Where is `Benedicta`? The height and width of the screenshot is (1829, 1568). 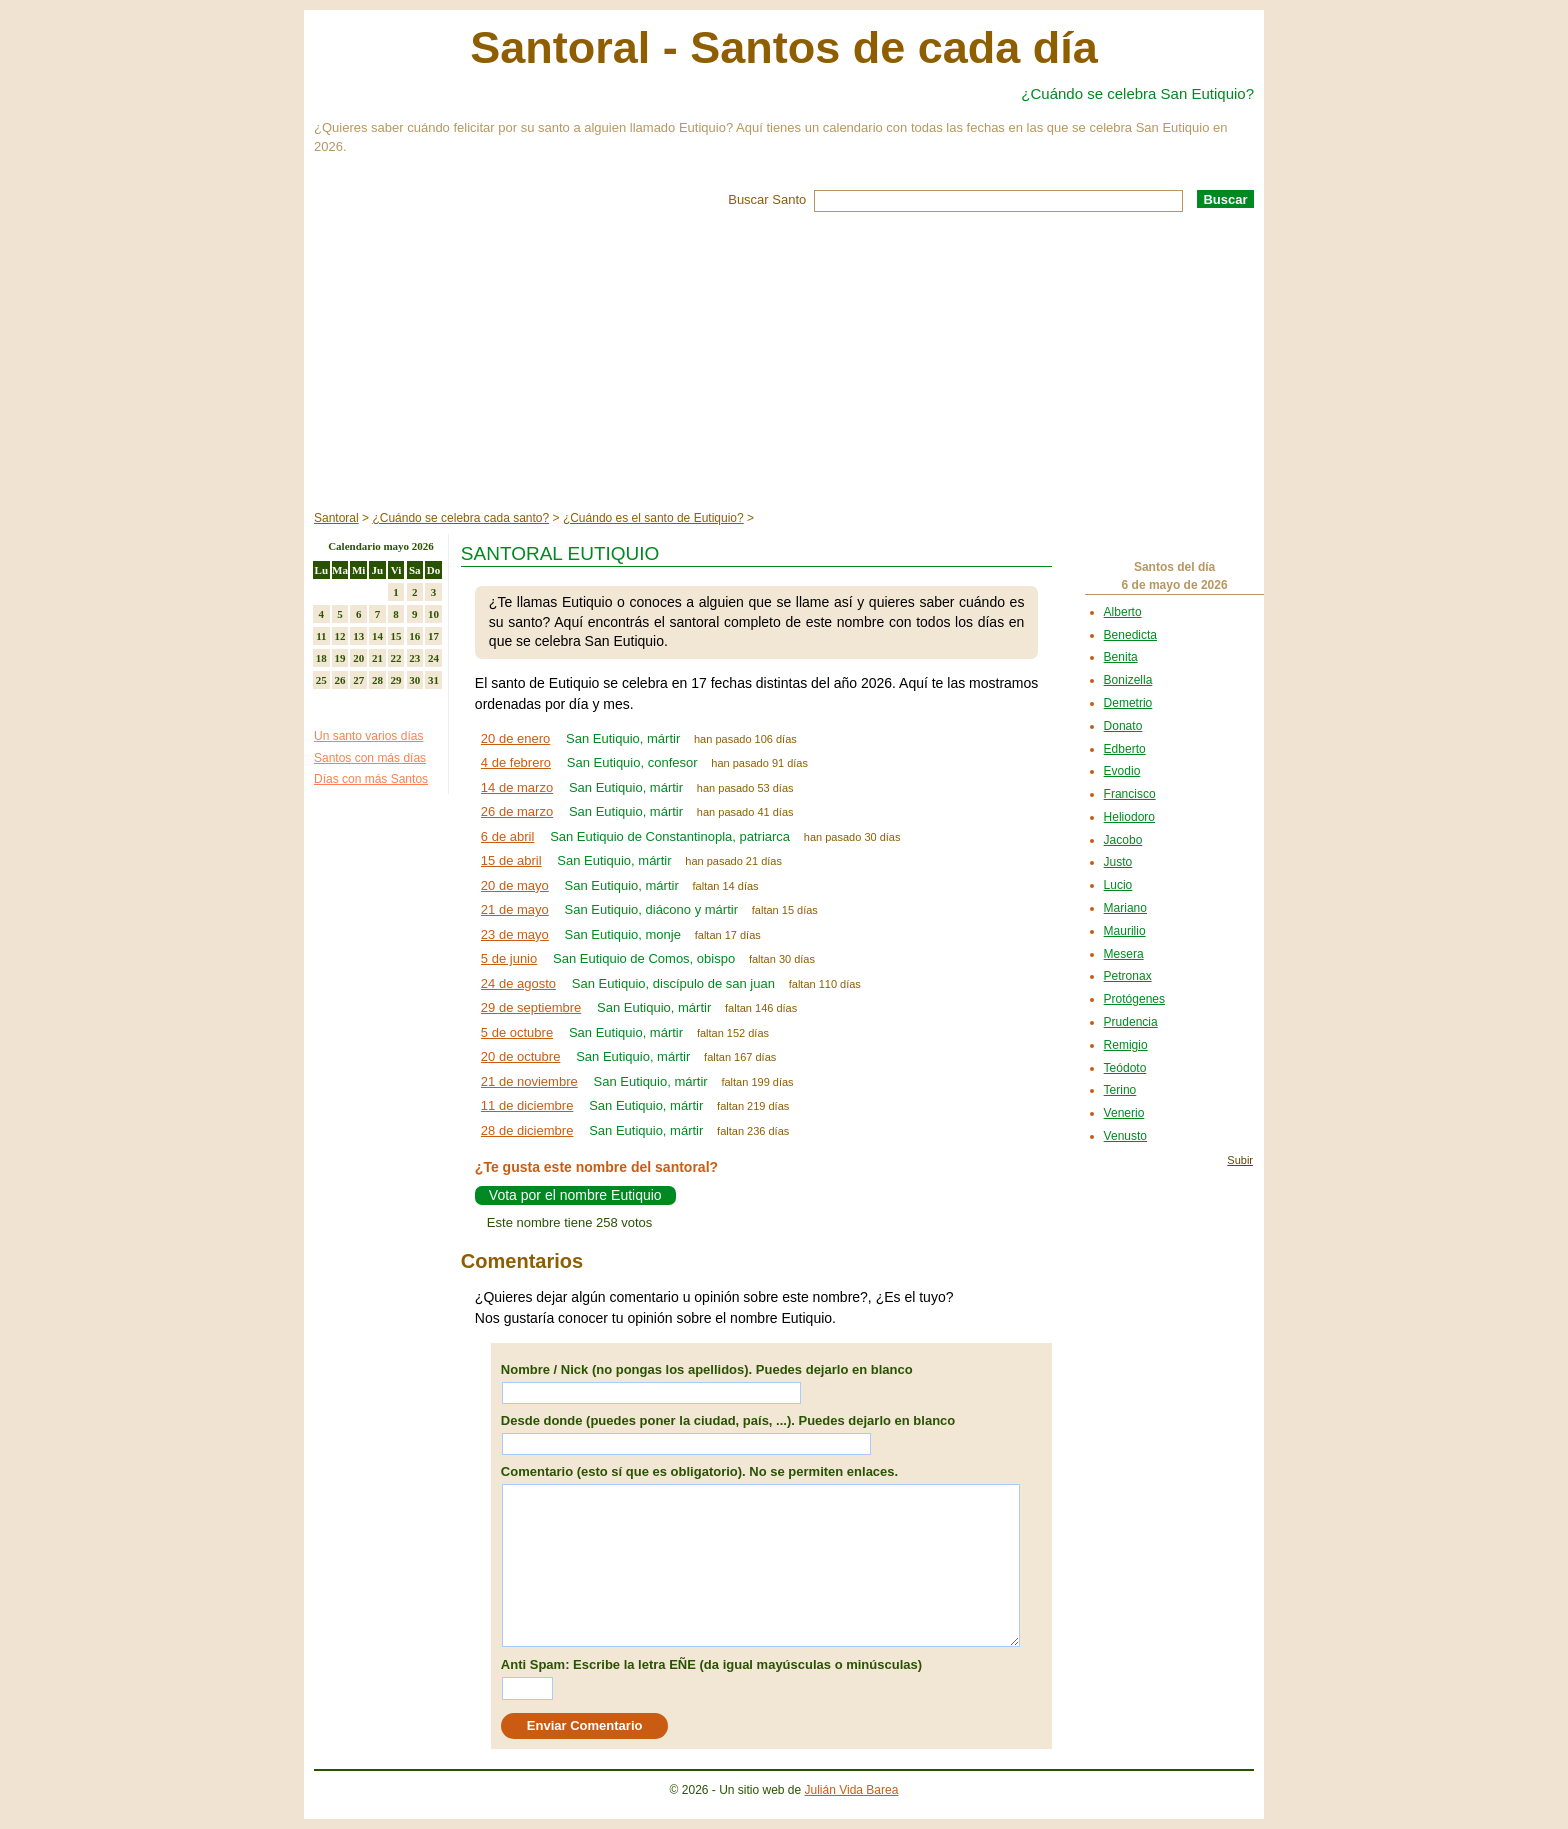 Benedicta is located at coordinates (1130, 635).